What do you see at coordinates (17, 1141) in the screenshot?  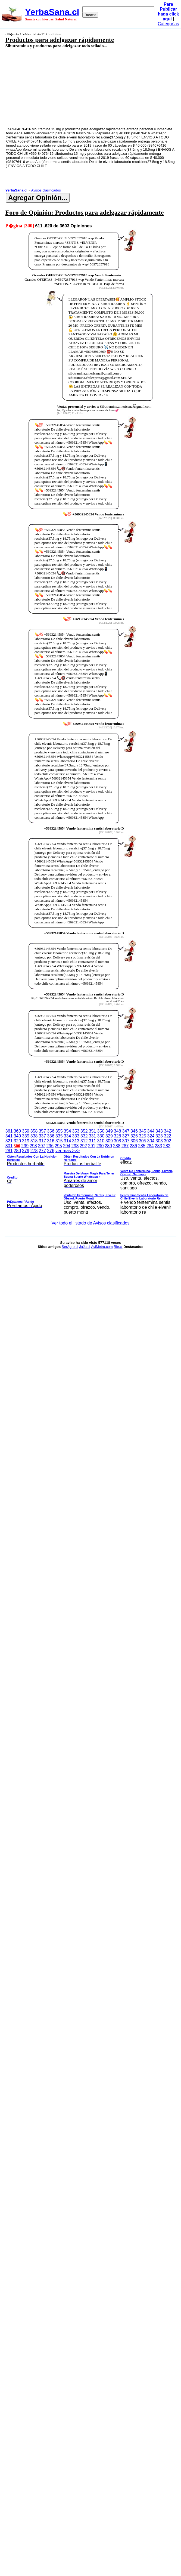 I see `320` at bounding box center [17, 1141].